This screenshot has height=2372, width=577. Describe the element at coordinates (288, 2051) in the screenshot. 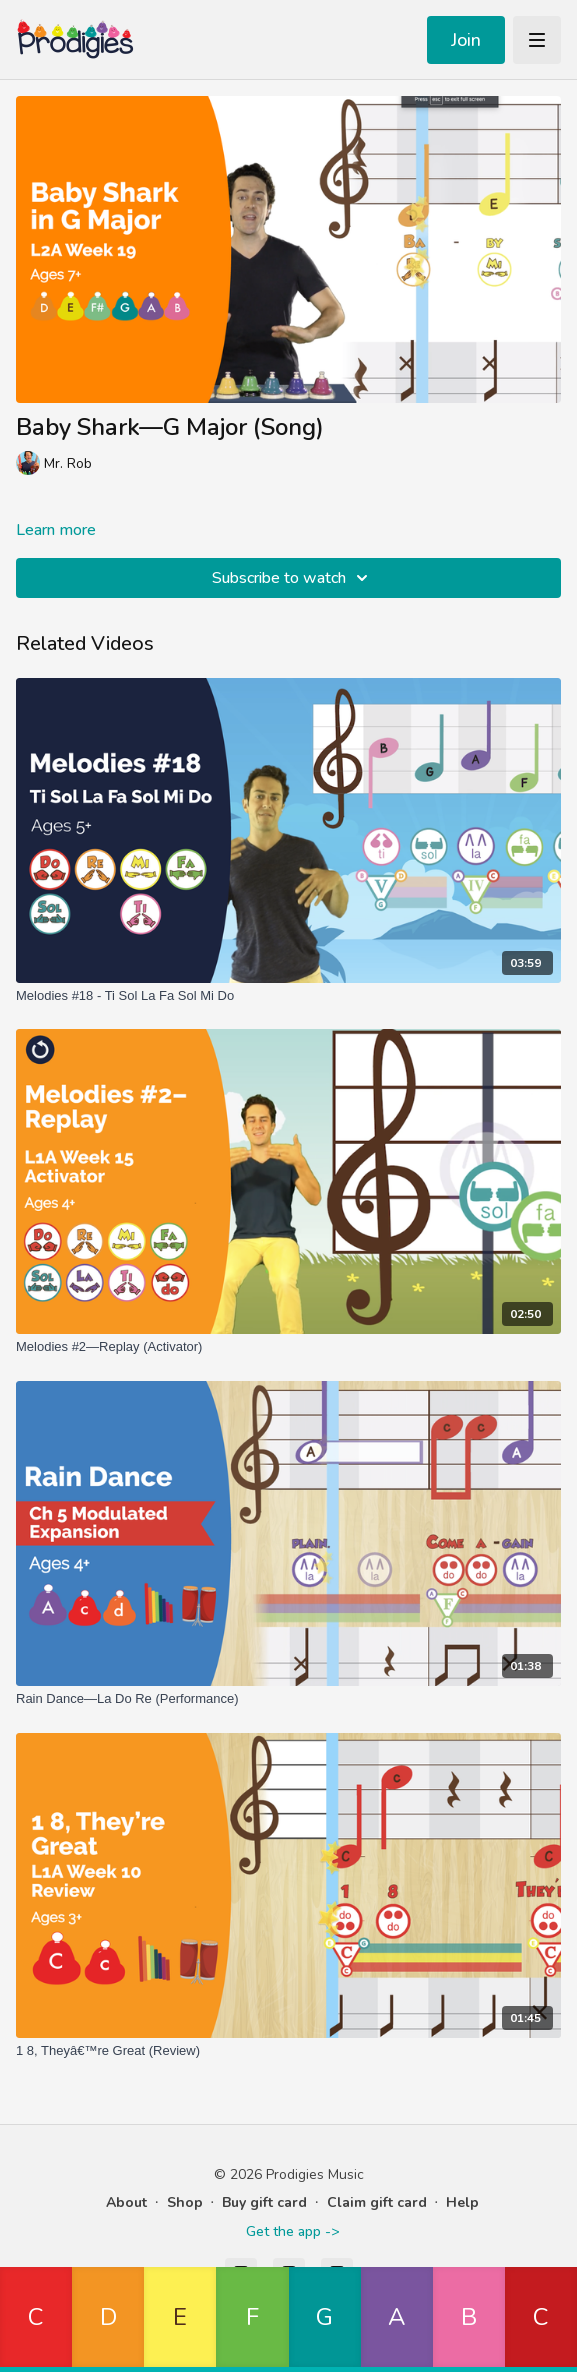

I see `[1 8, Theyâ€™re Great (Review)]` at that location.